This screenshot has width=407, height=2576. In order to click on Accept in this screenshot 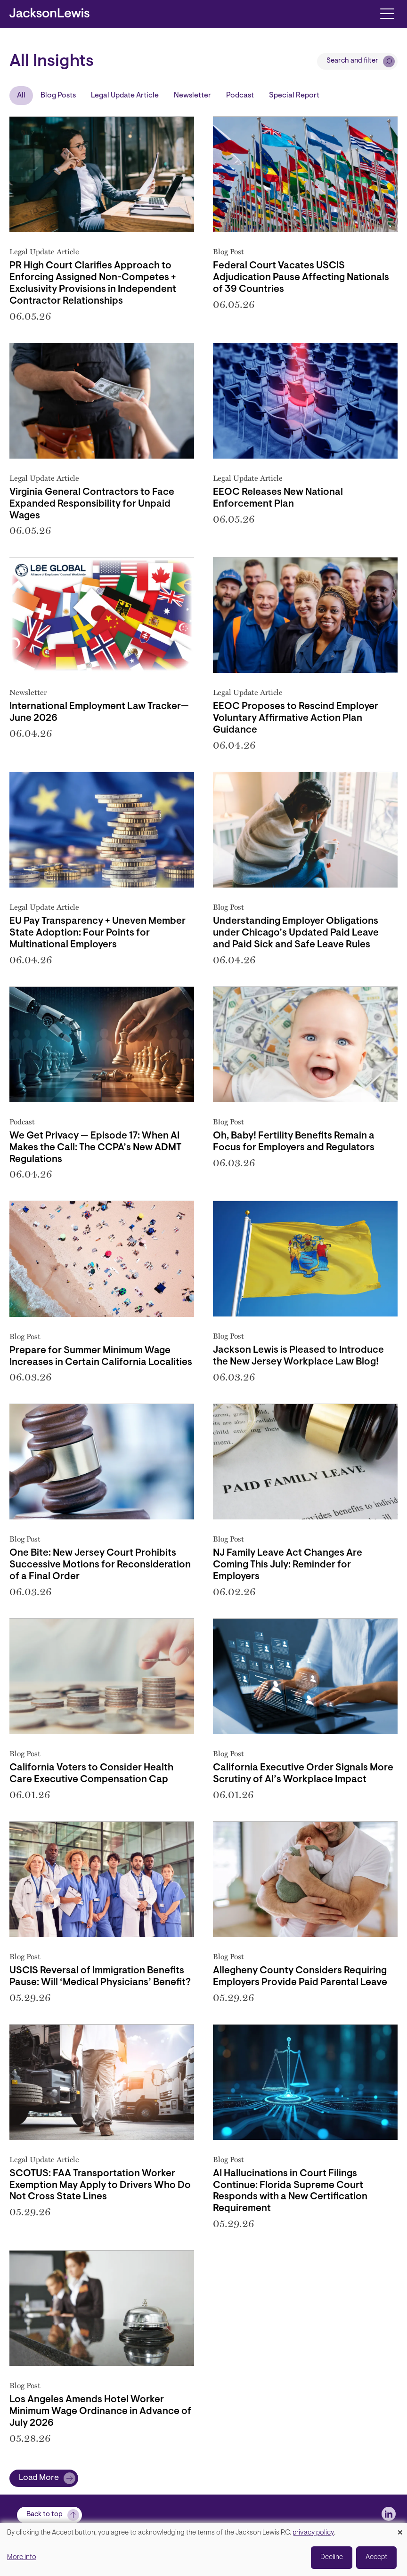, I will do `click(376, 2557)`.